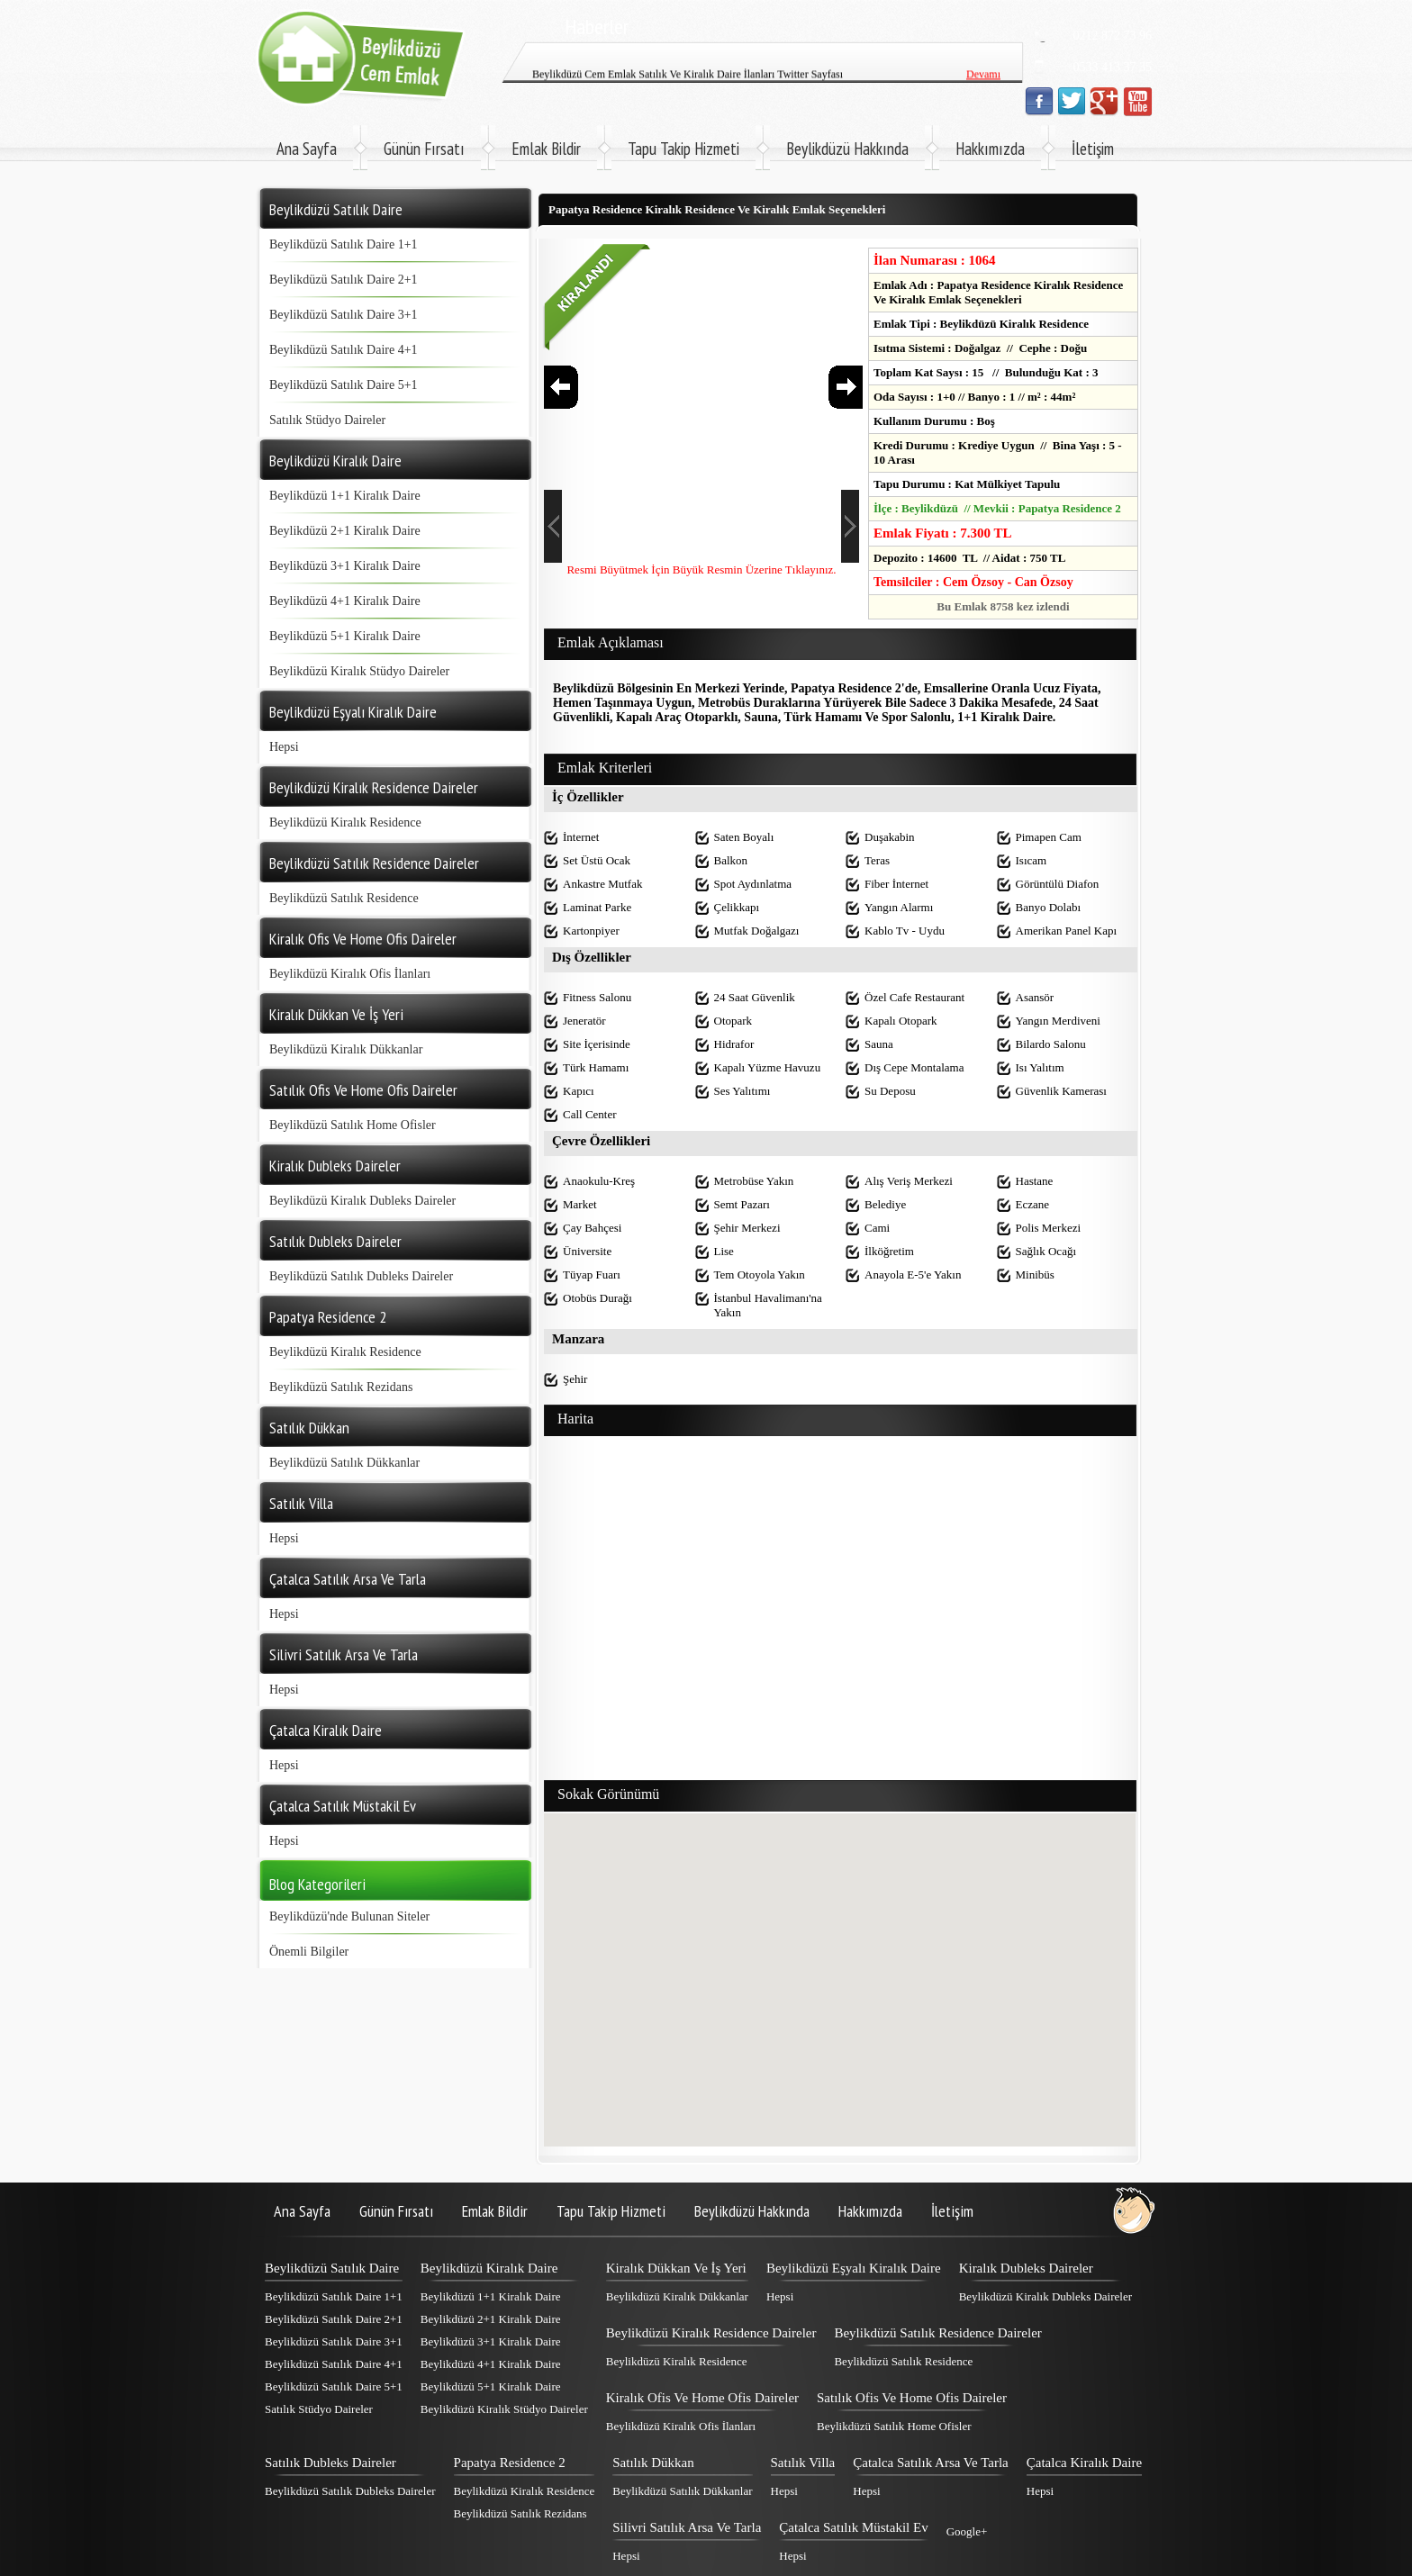 The width and height of the screenshot is (1412, 2576). Describe the element at coordinates (1093, 148) in the screenshot. I see `İletişim` at that location.